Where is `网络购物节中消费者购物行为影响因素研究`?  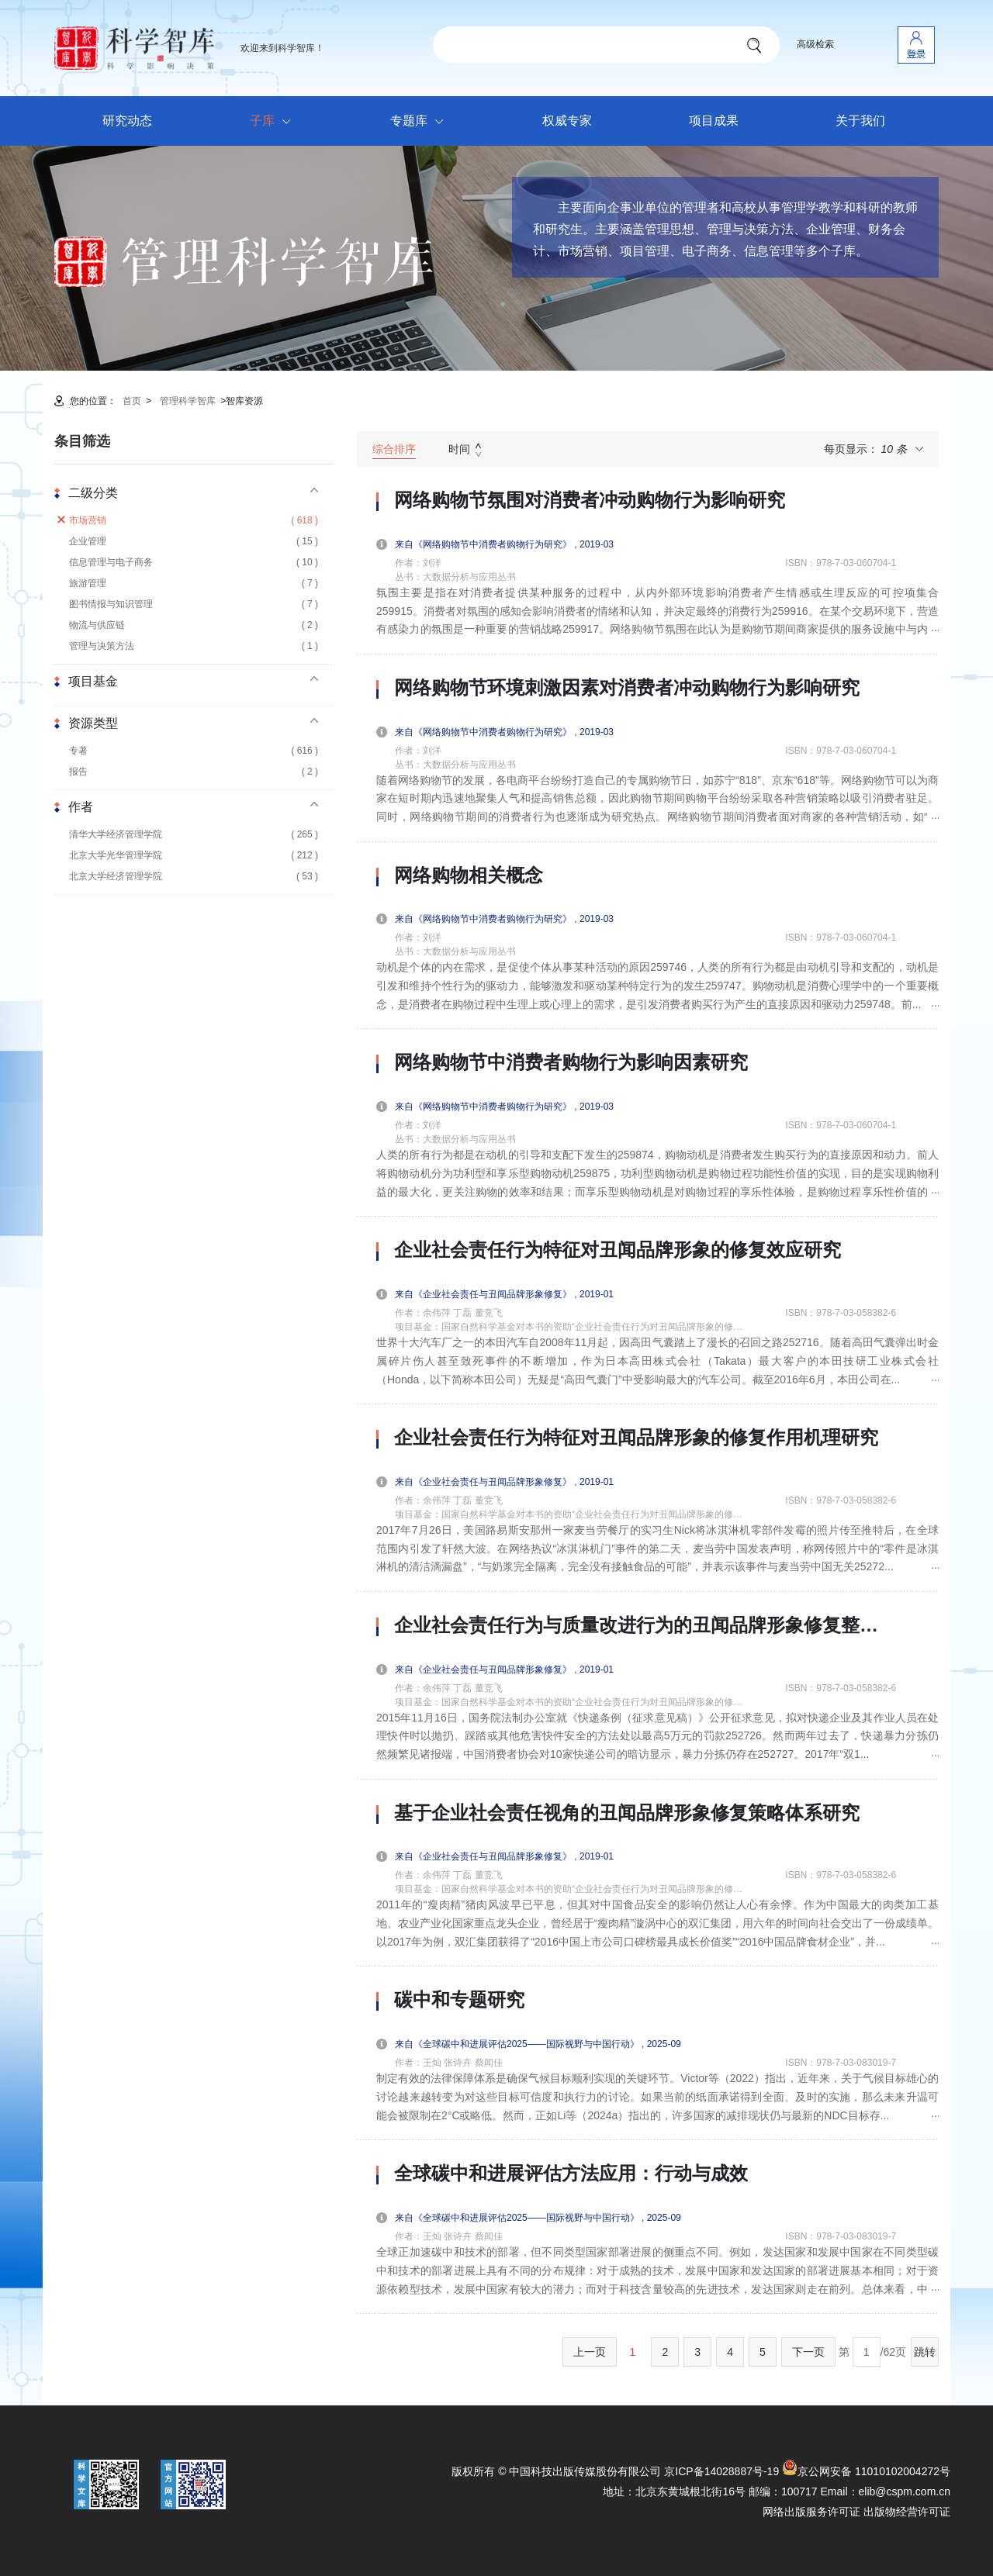 网络购物节中消费者购物行为影响因素研究 is located at coordinates (571, 1062).